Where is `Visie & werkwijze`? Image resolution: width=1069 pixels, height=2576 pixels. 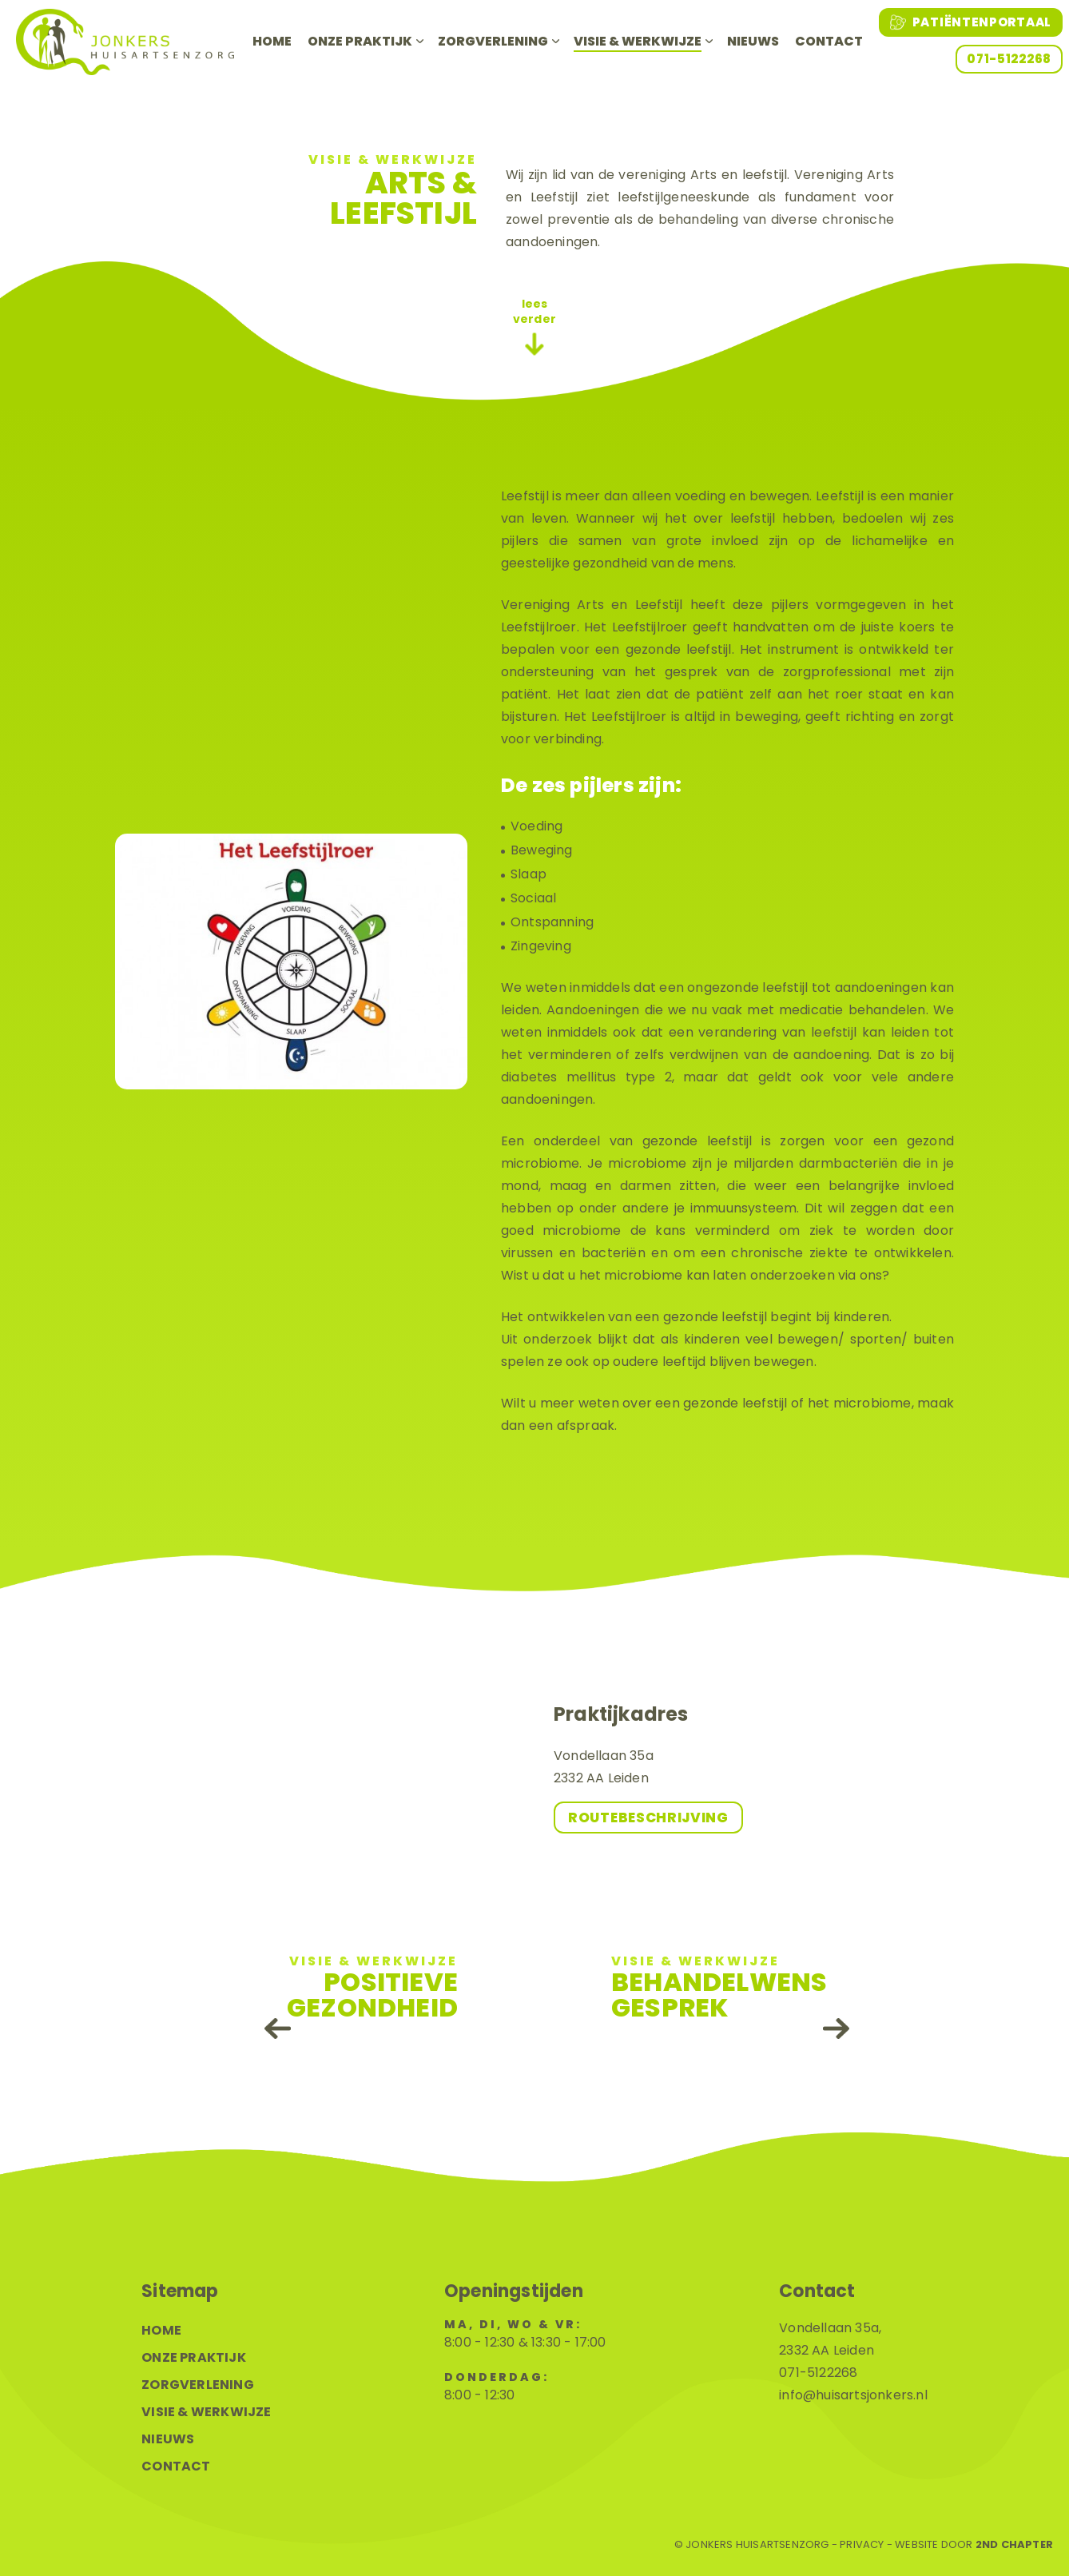 Visie & werkwijze is located at coordinates (637, 41).